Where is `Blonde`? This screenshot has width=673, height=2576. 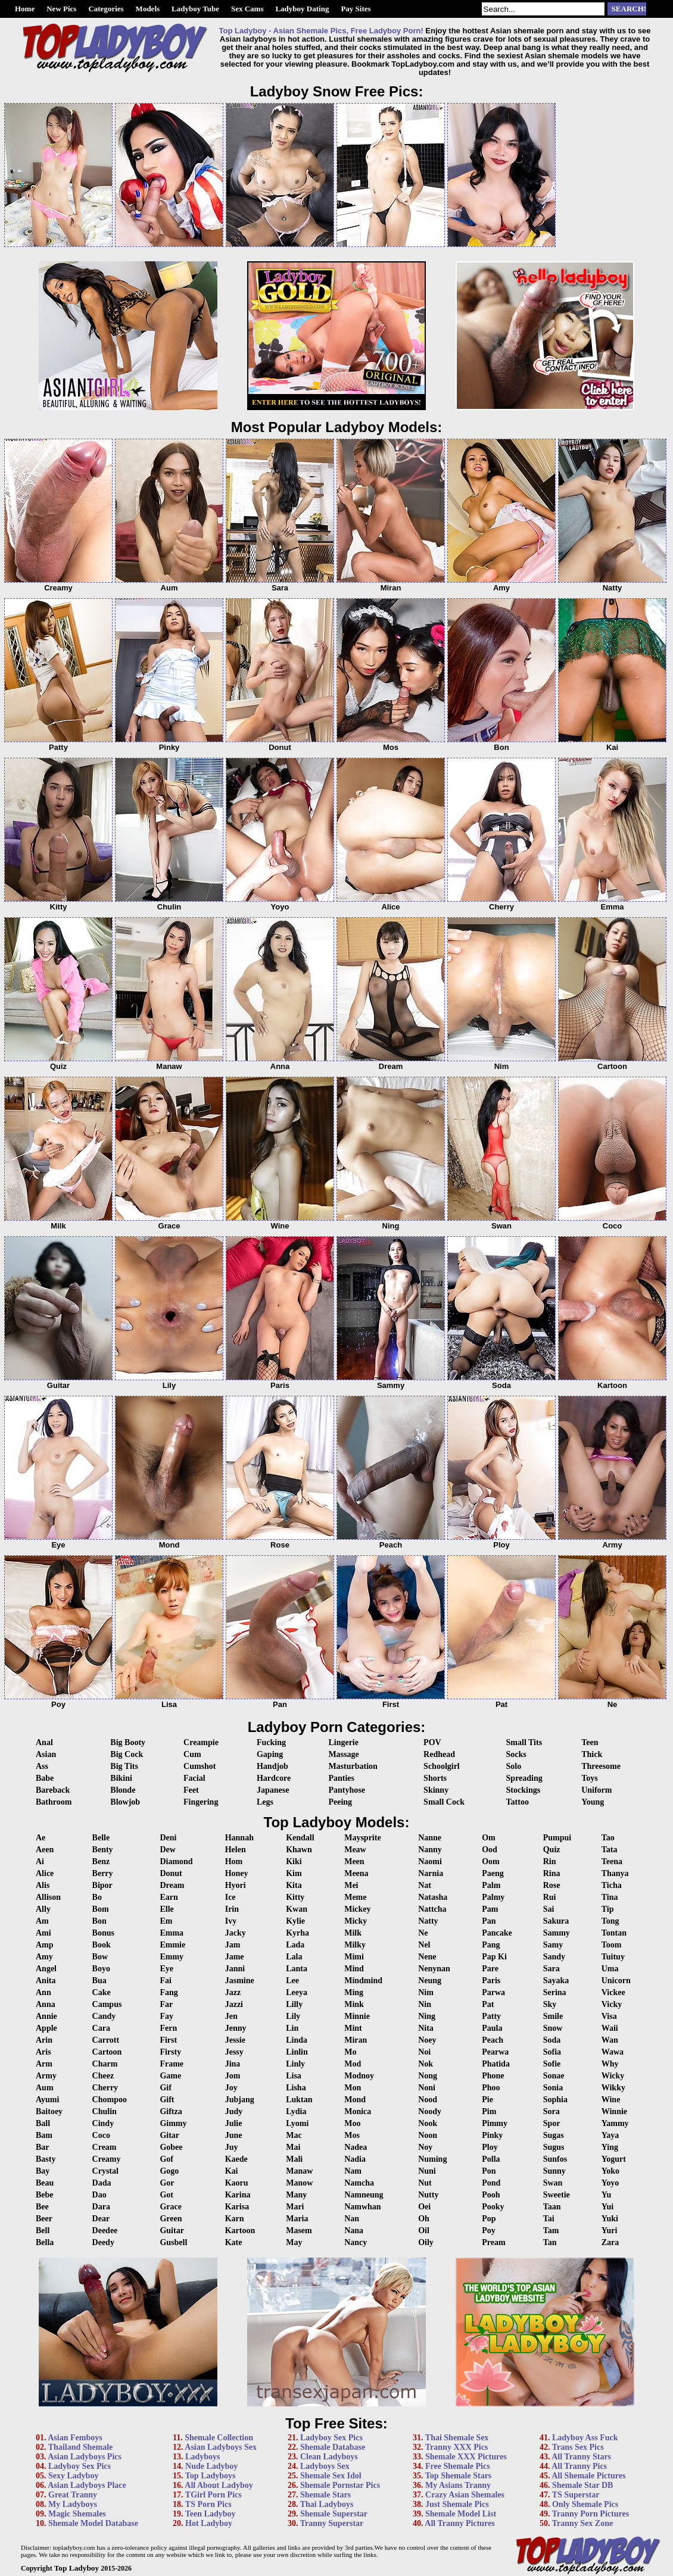 Blonde is located at coordinates (122, 1790).